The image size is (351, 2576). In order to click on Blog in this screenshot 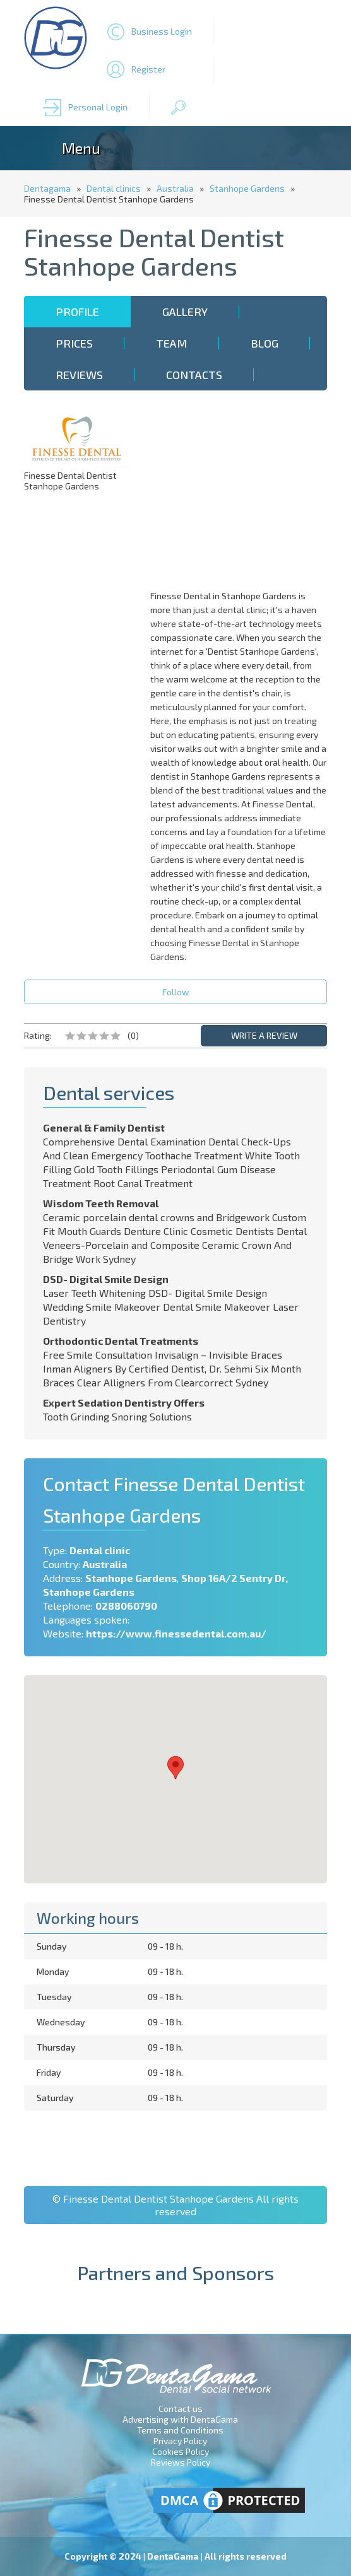, I will do `click(264, 343)`.